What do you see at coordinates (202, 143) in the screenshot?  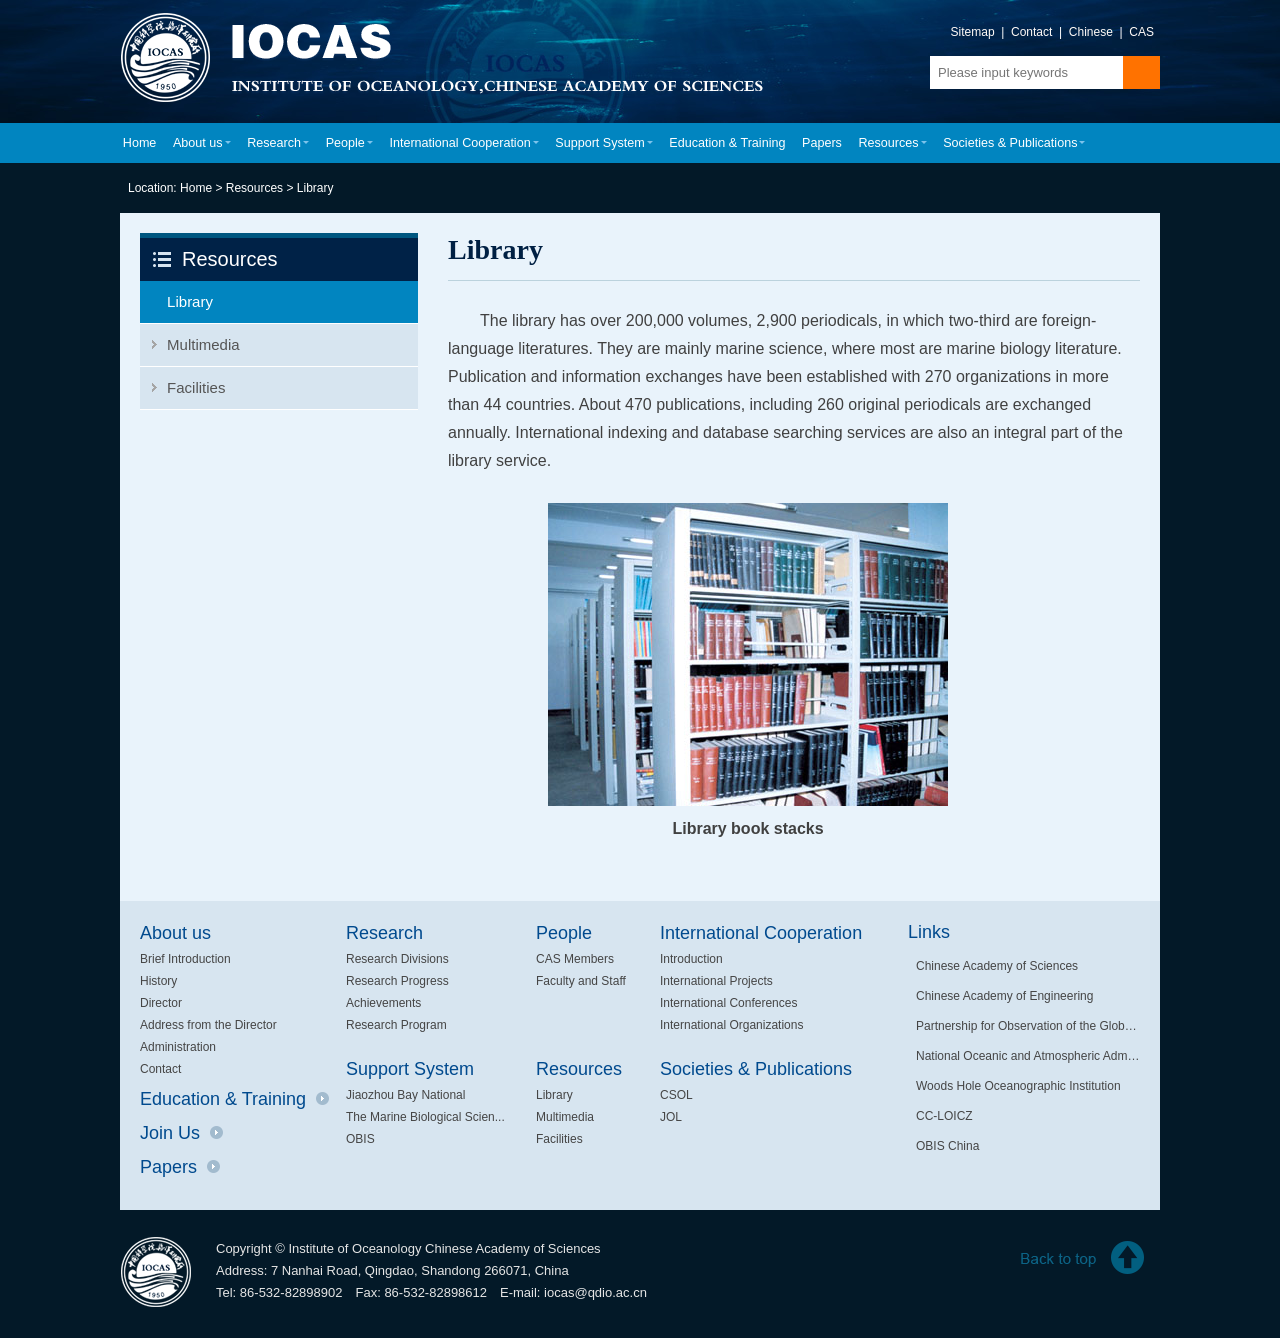 I see `About us` at bounding box center [202, 143].